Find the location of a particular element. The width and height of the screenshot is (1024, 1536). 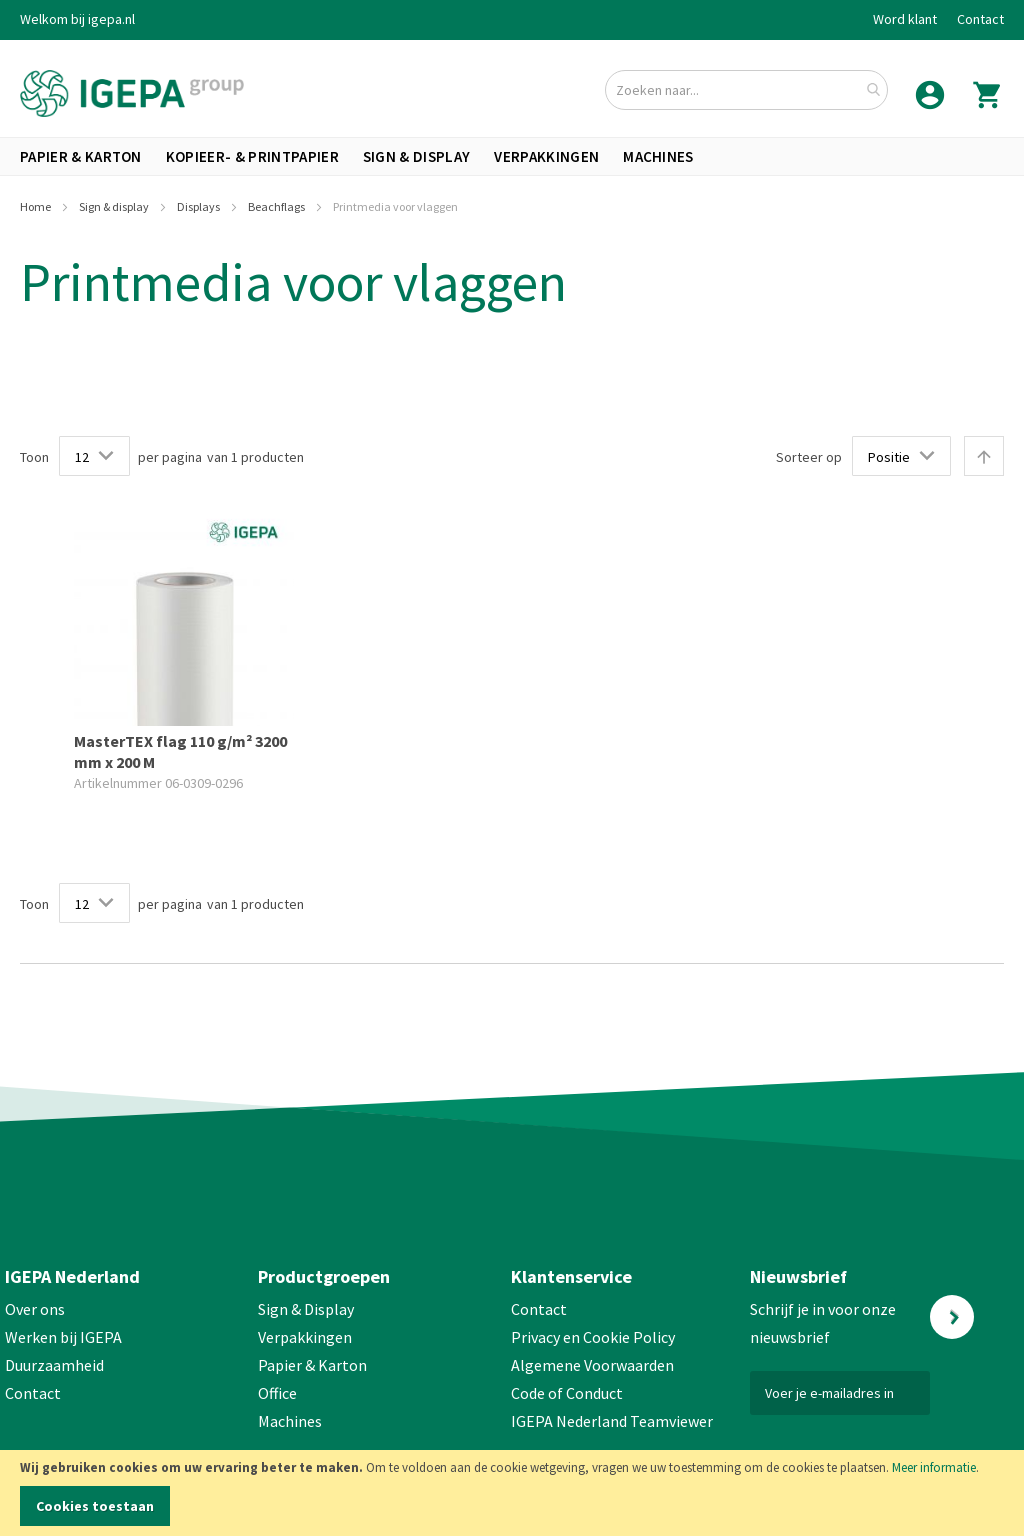

Privacy en Cookie Policy is located at coordinates (593, 1337).